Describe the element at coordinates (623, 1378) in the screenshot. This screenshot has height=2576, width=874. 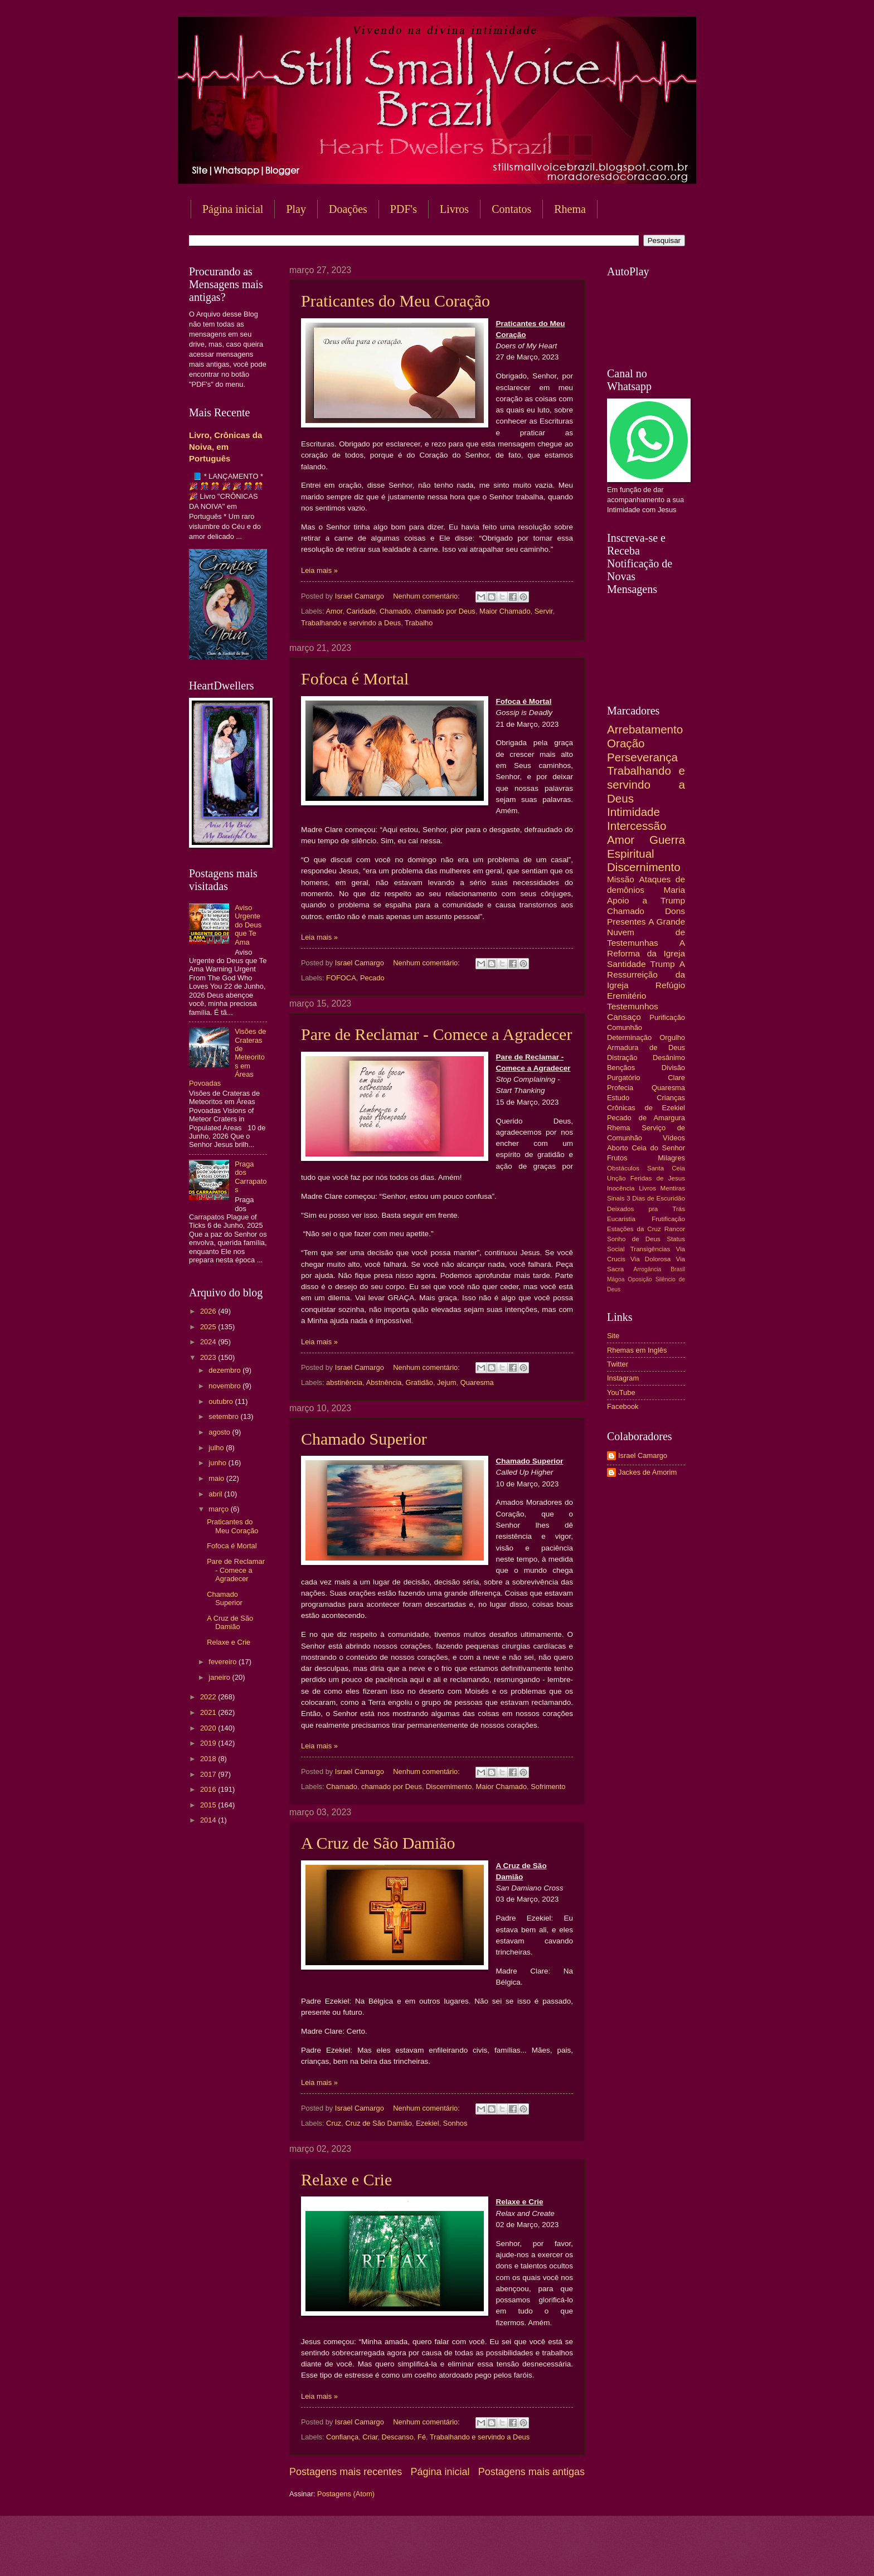
I see `Instagram` at that location.